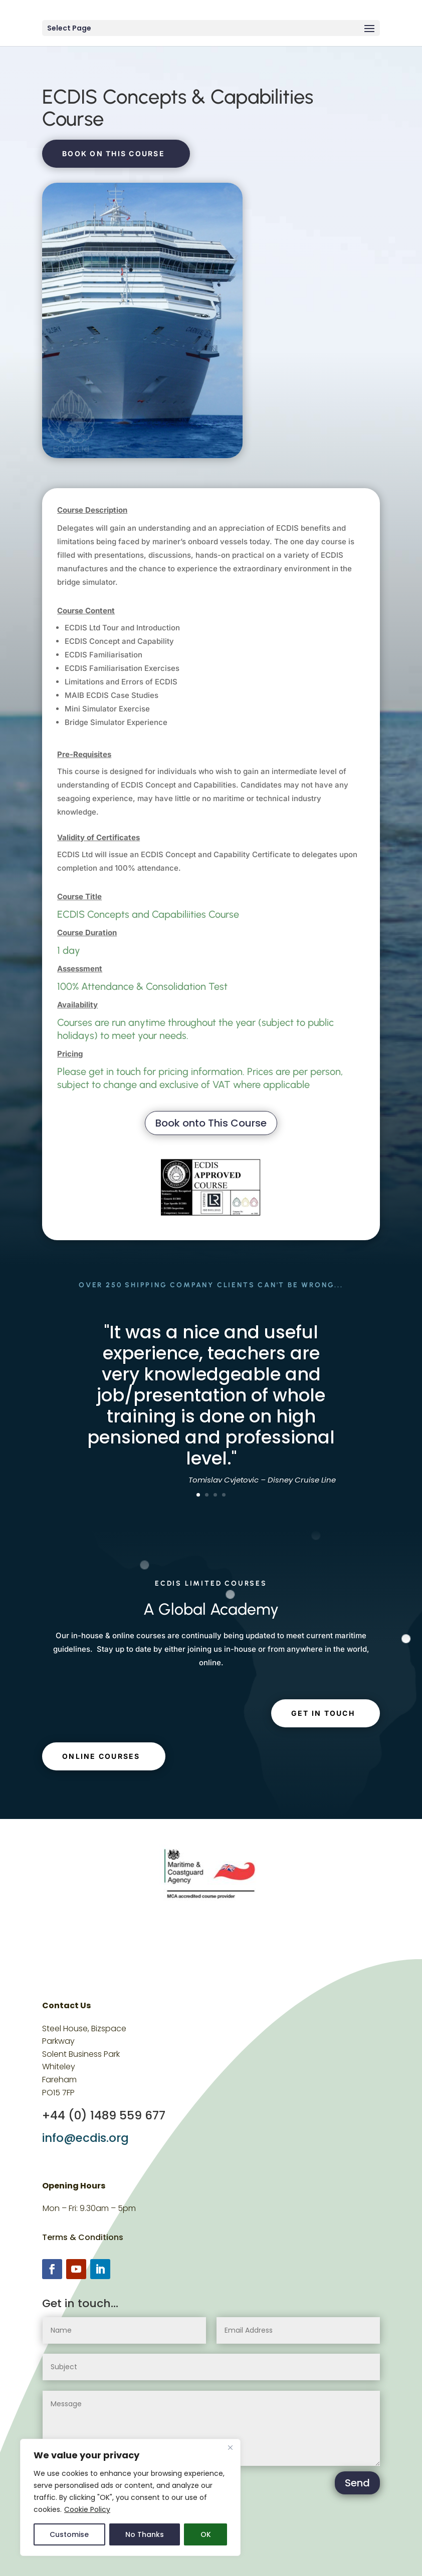  I want to click on get in touch, so click(323, 1713).